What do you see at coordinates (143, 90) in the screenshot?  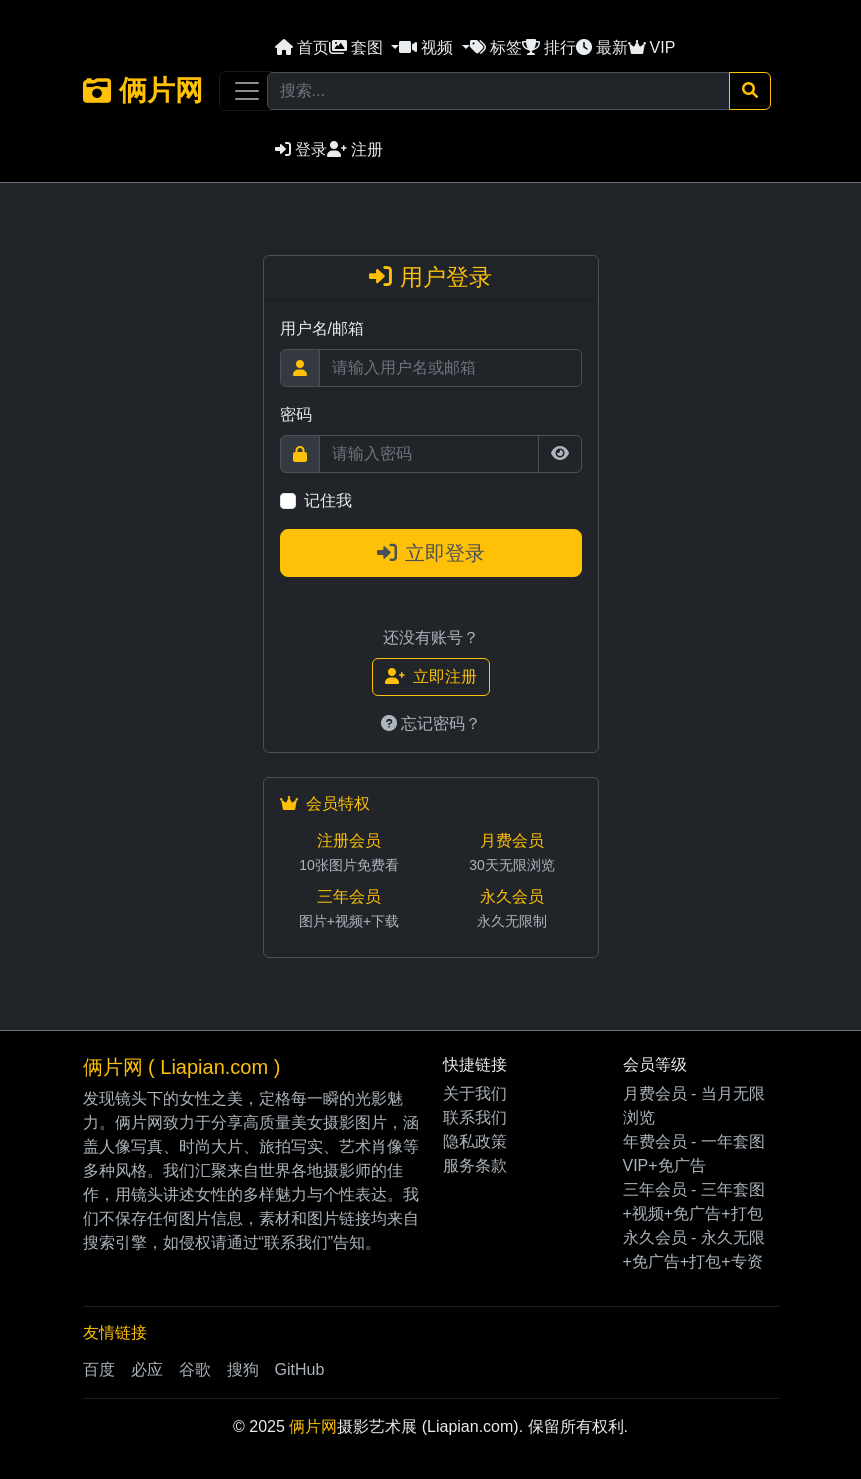 I see `俩片网` at bounding box center [143, 90].